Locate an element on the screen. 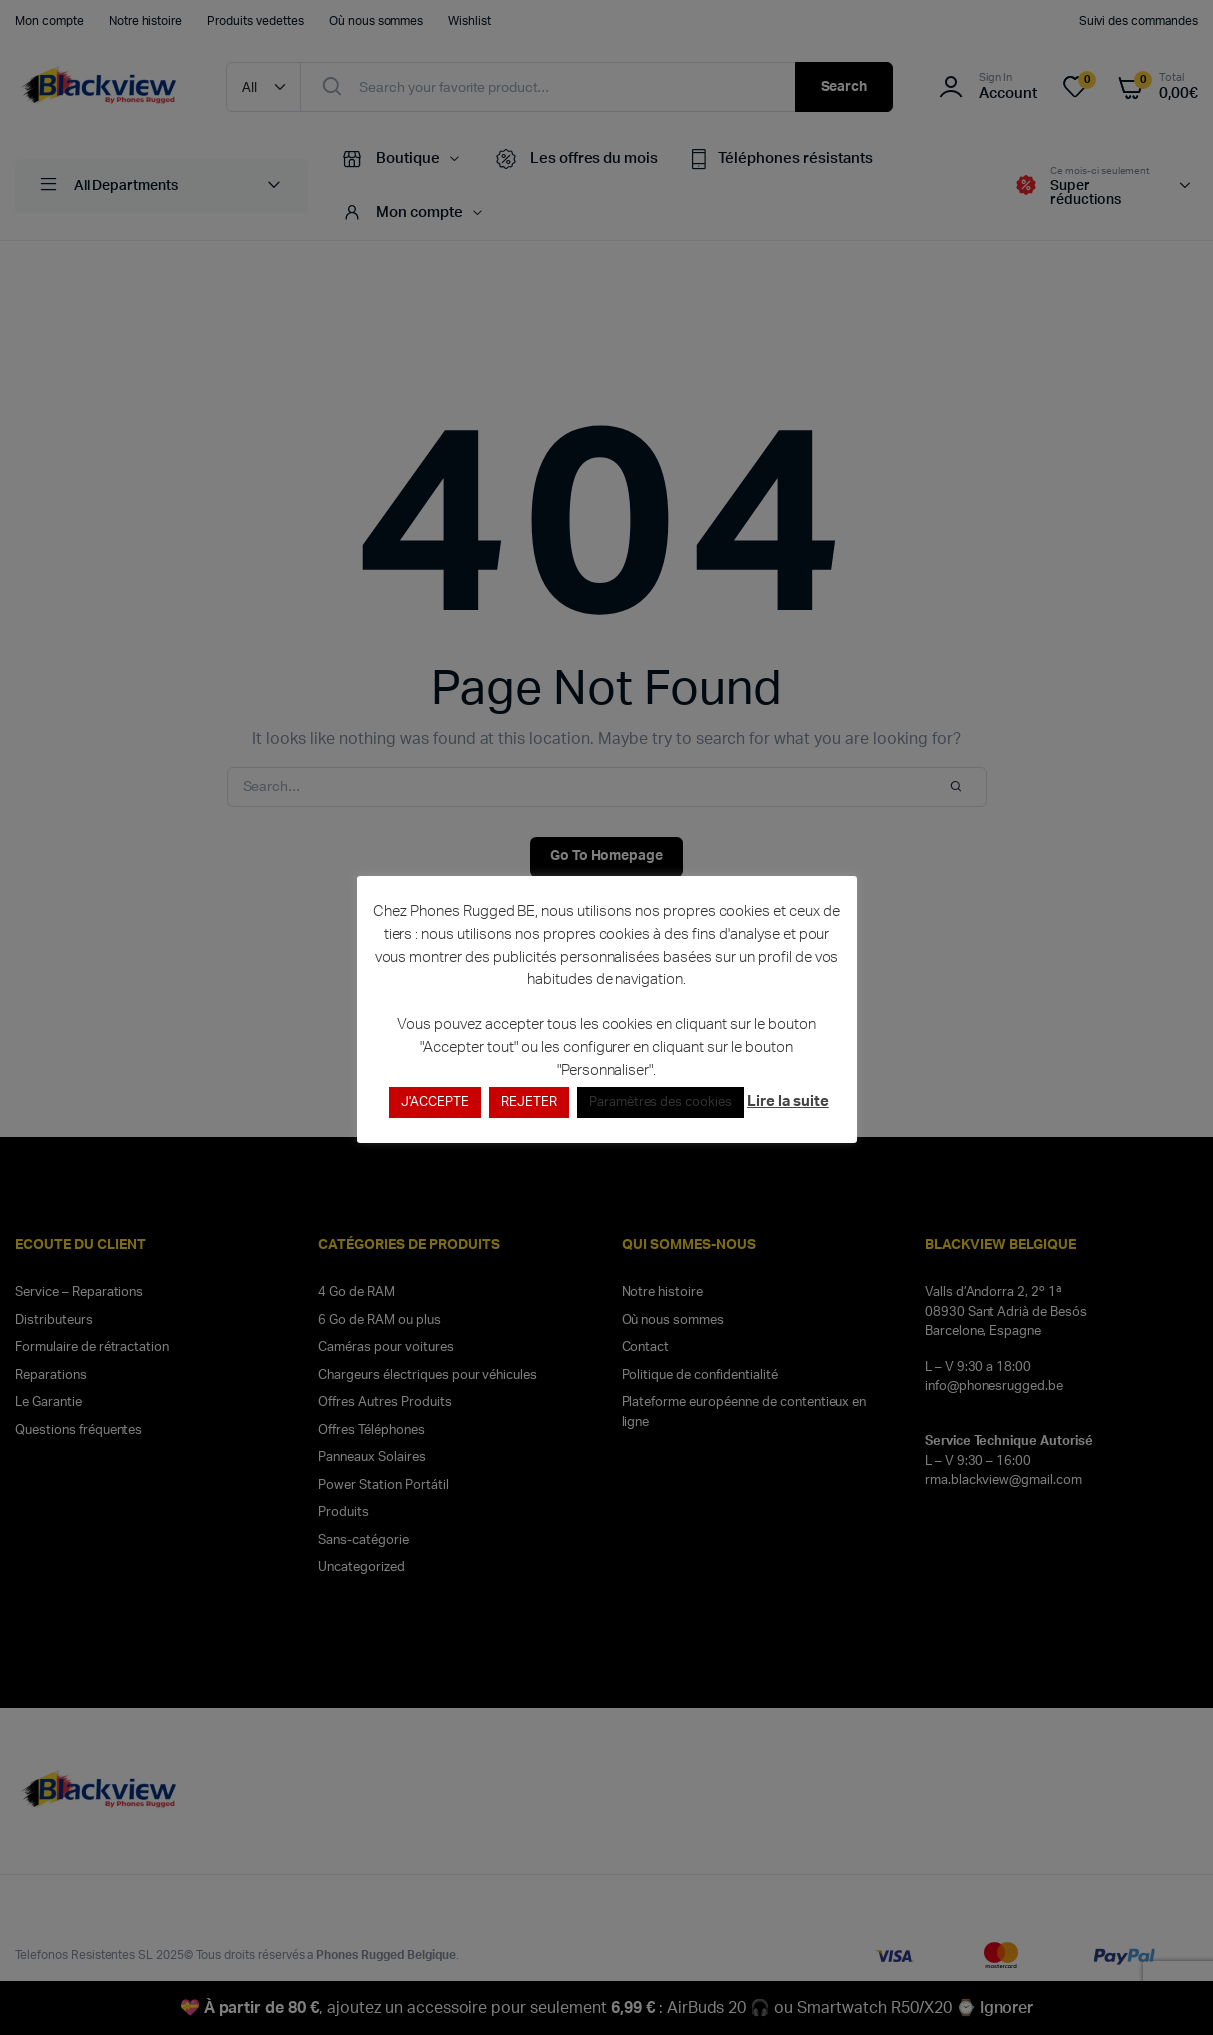 The height and width of the screenshot is (2035, 1213). J'ACCEPTE [button] is located at coordinates (435, 1102).